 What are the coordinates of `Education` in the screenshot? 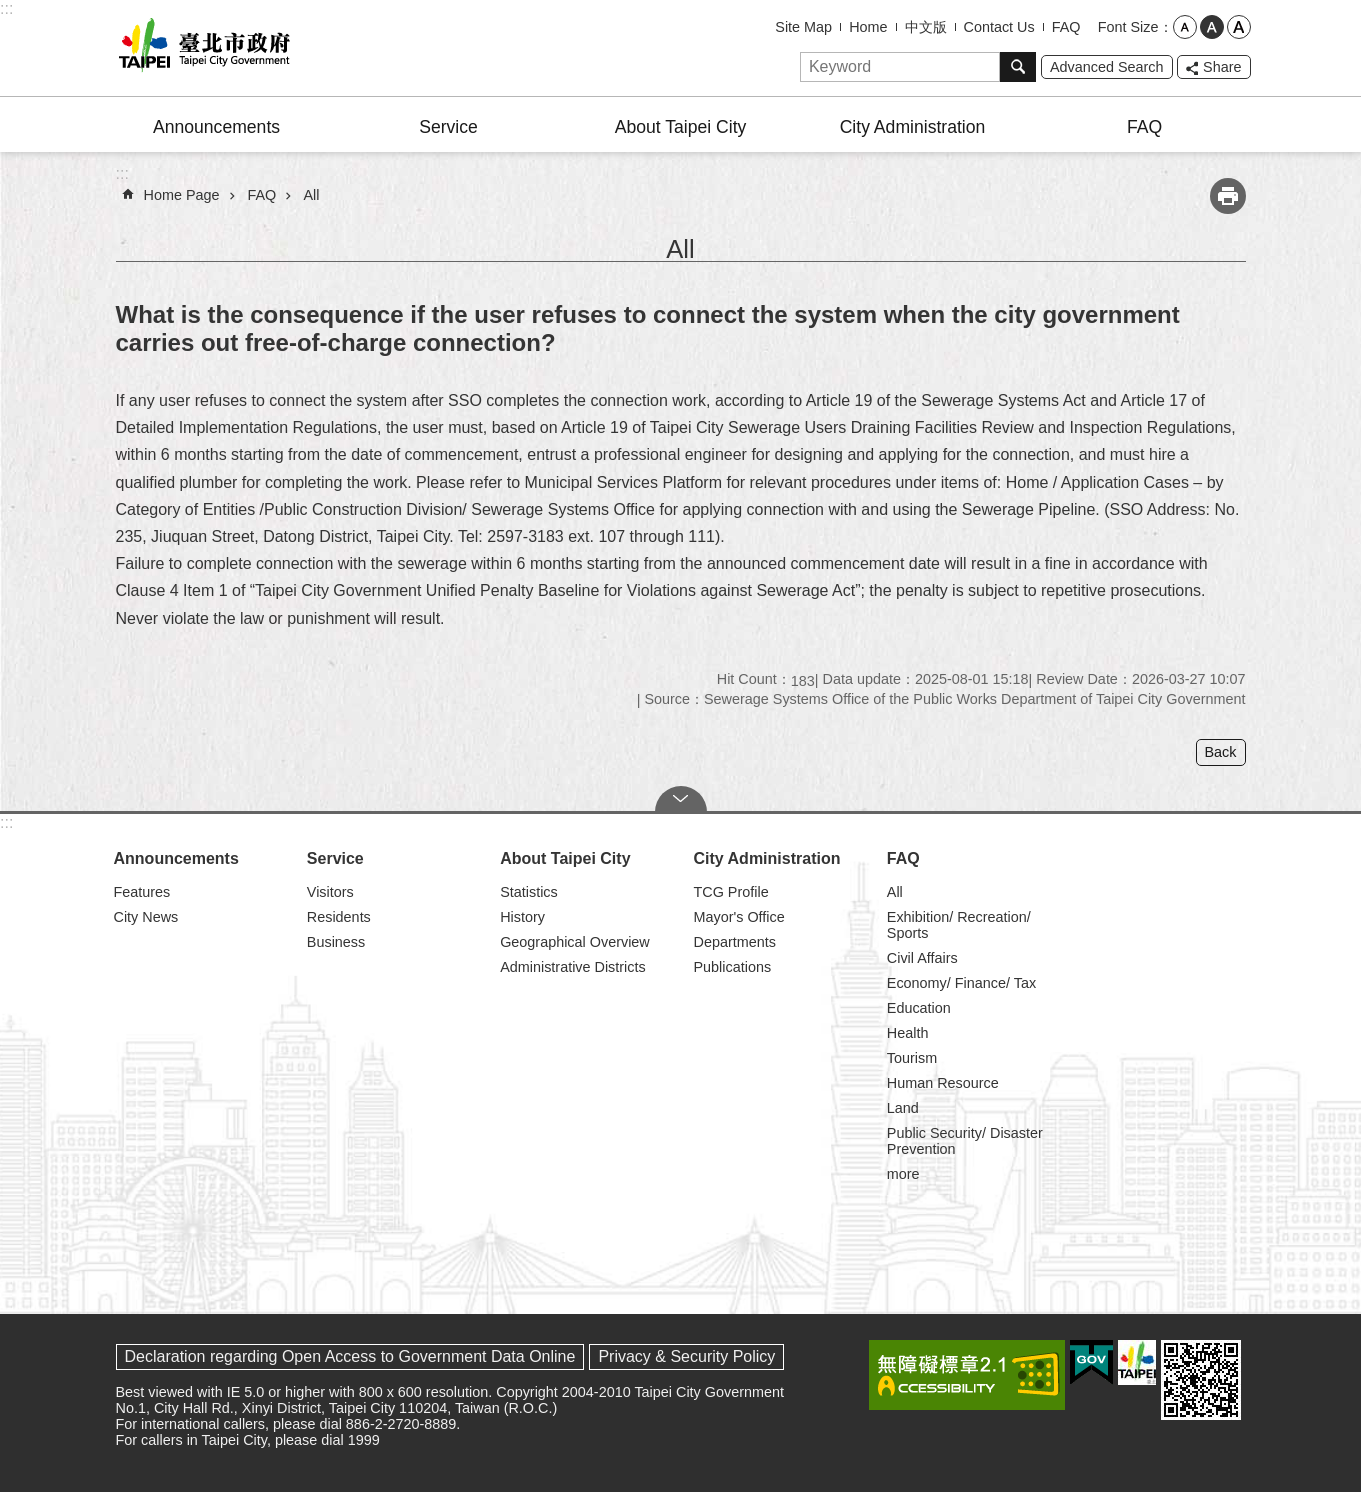 It's located at (919, 1008).